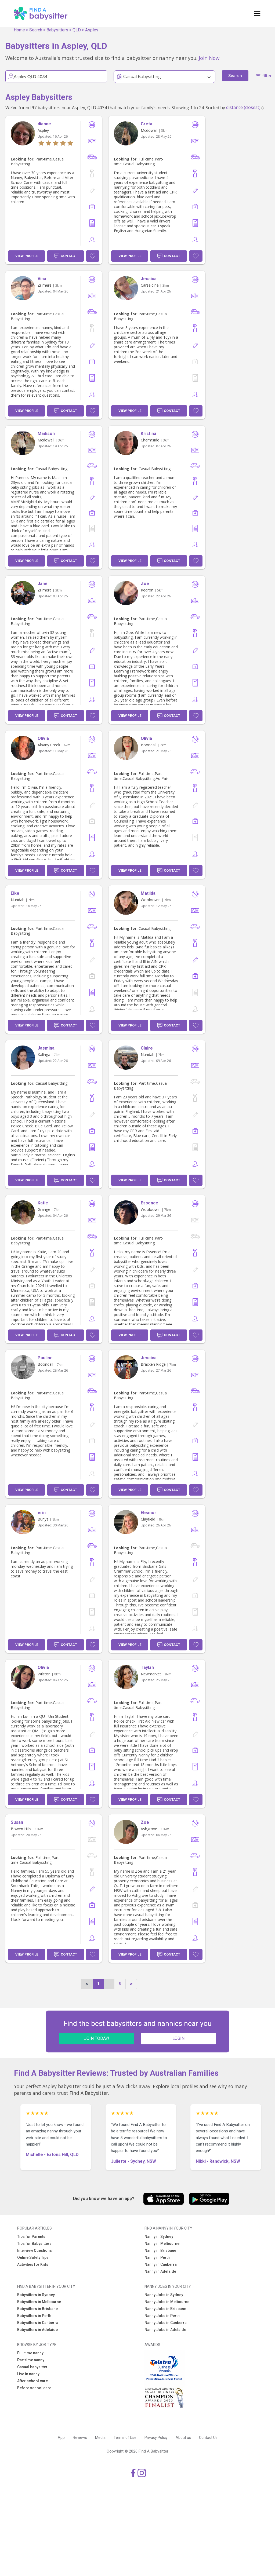 Image resolution: width=275 pixels, height=2576 pixels. What do you see at coordinates (178, 2038) in the screenshot?
I see `LOGIN` at bounding box center [178, 2038].